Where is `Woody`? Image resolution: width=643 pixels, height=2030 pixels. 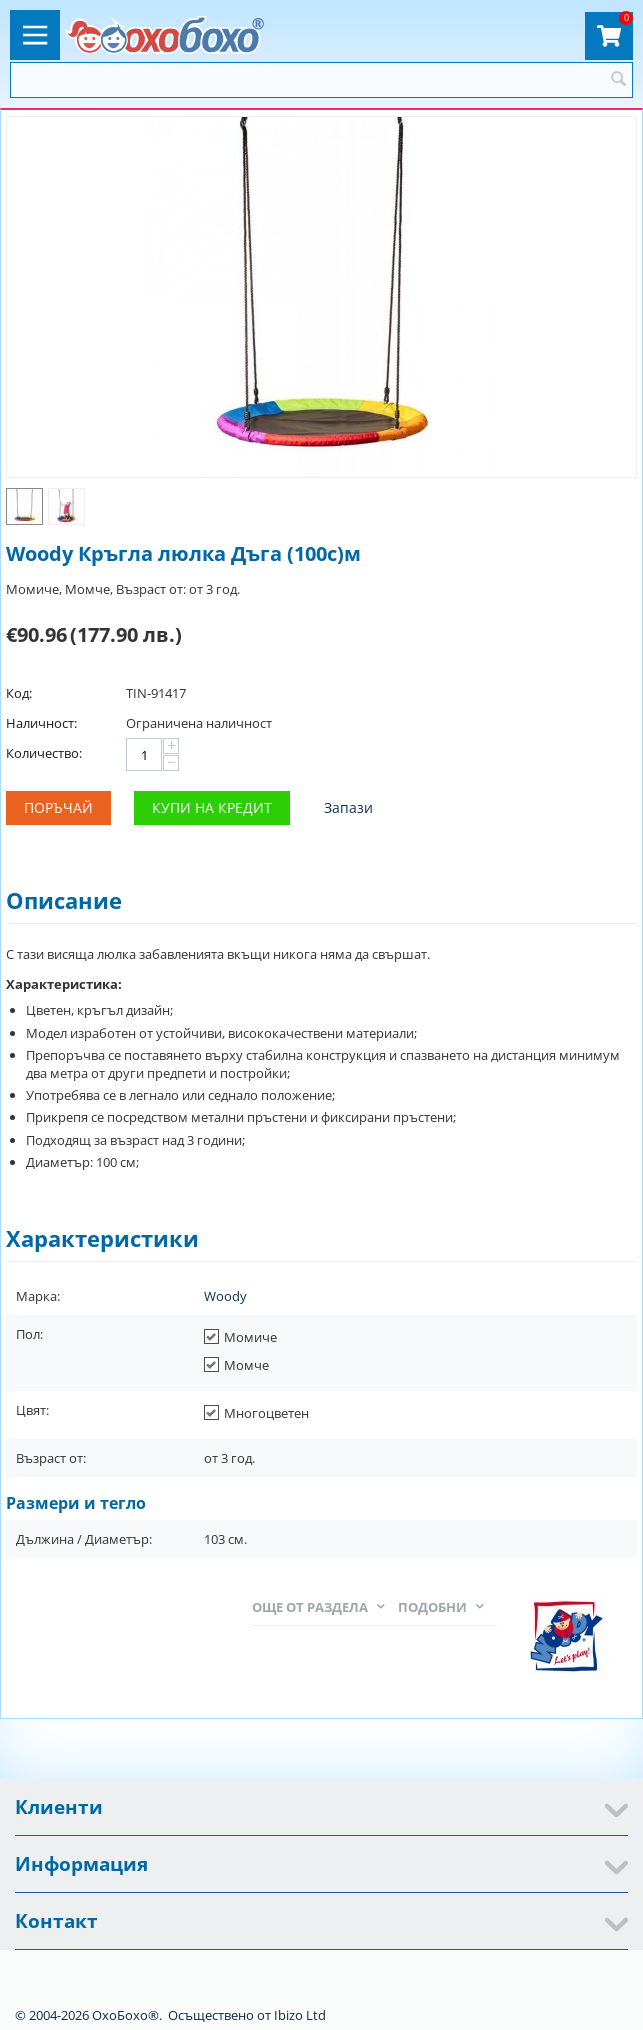
Woody is located at coordinates (225, 1296).